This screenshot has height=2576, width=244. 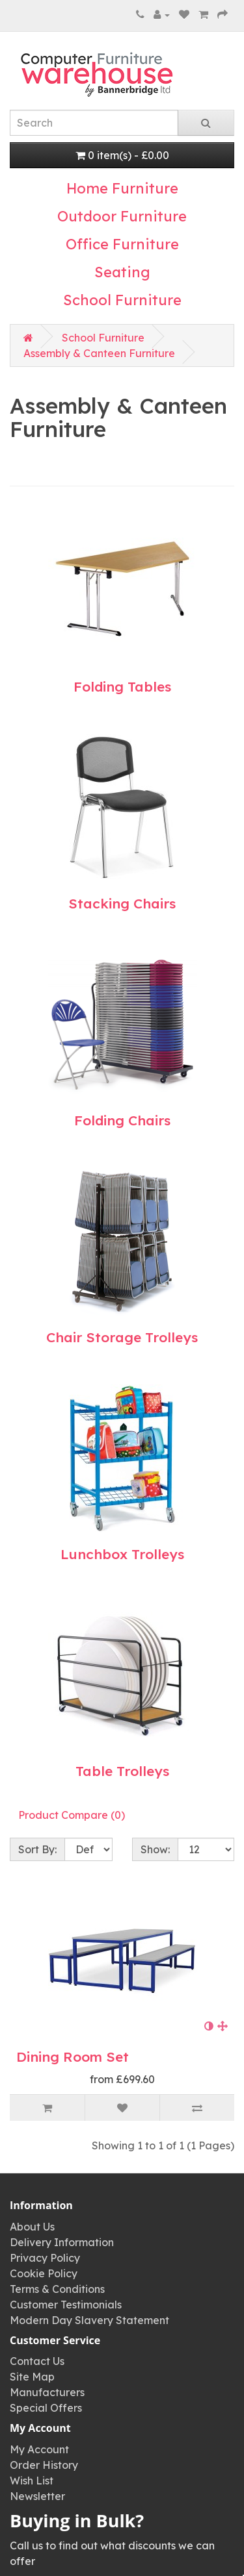 What do you see at coordinates (32, 2376) in the screenshot?
I see `Site Map` at bounding box center [32, 2376].